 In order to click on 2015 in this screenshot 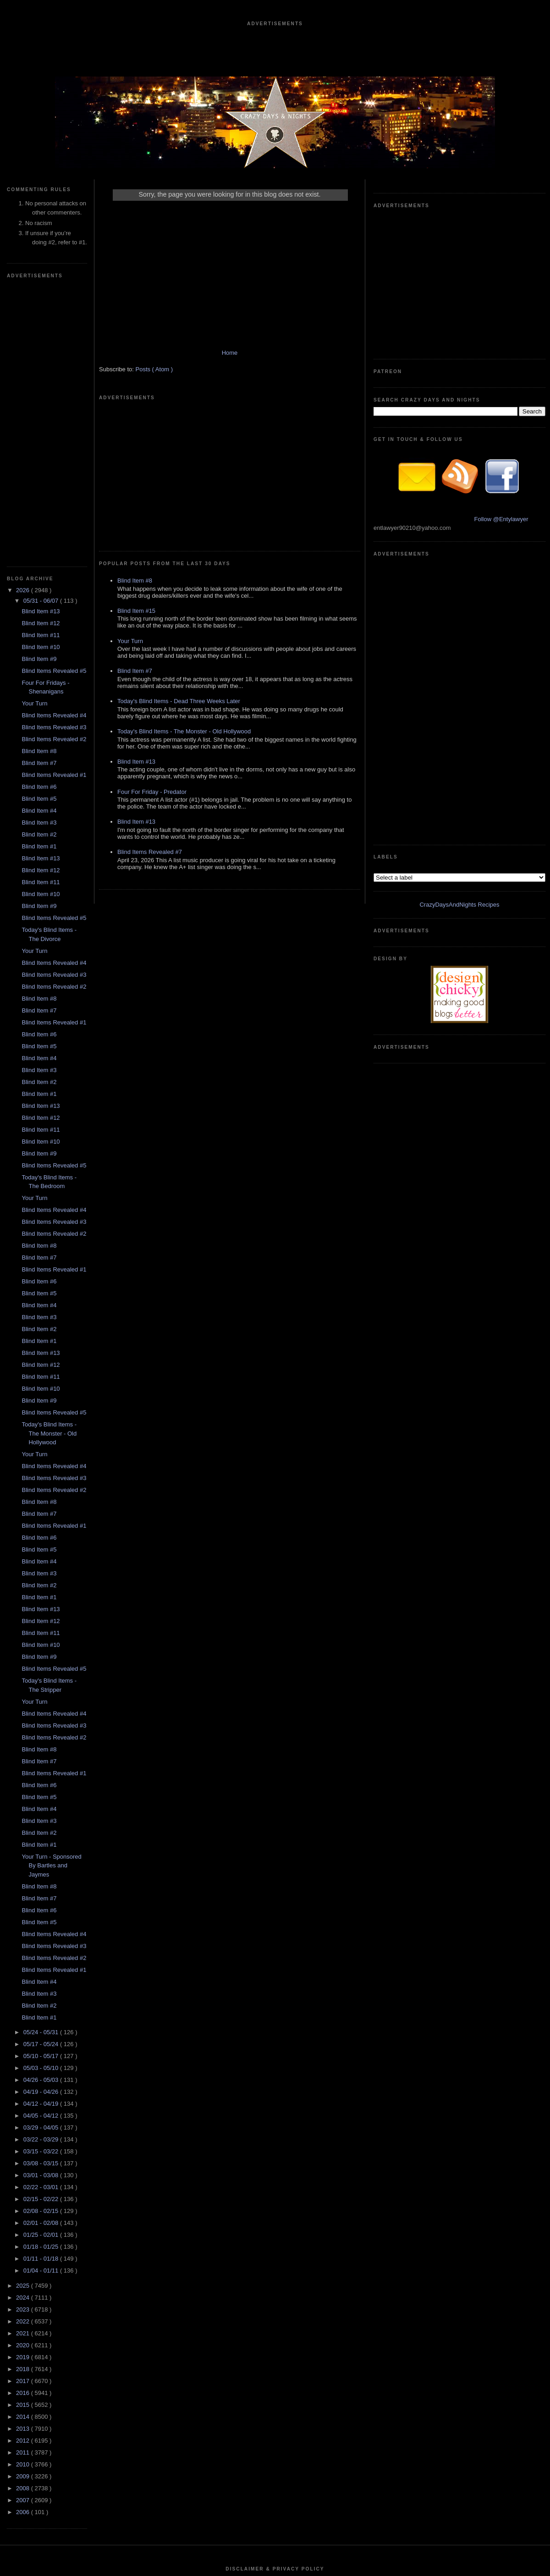, I will do `click(23, 2129)`.